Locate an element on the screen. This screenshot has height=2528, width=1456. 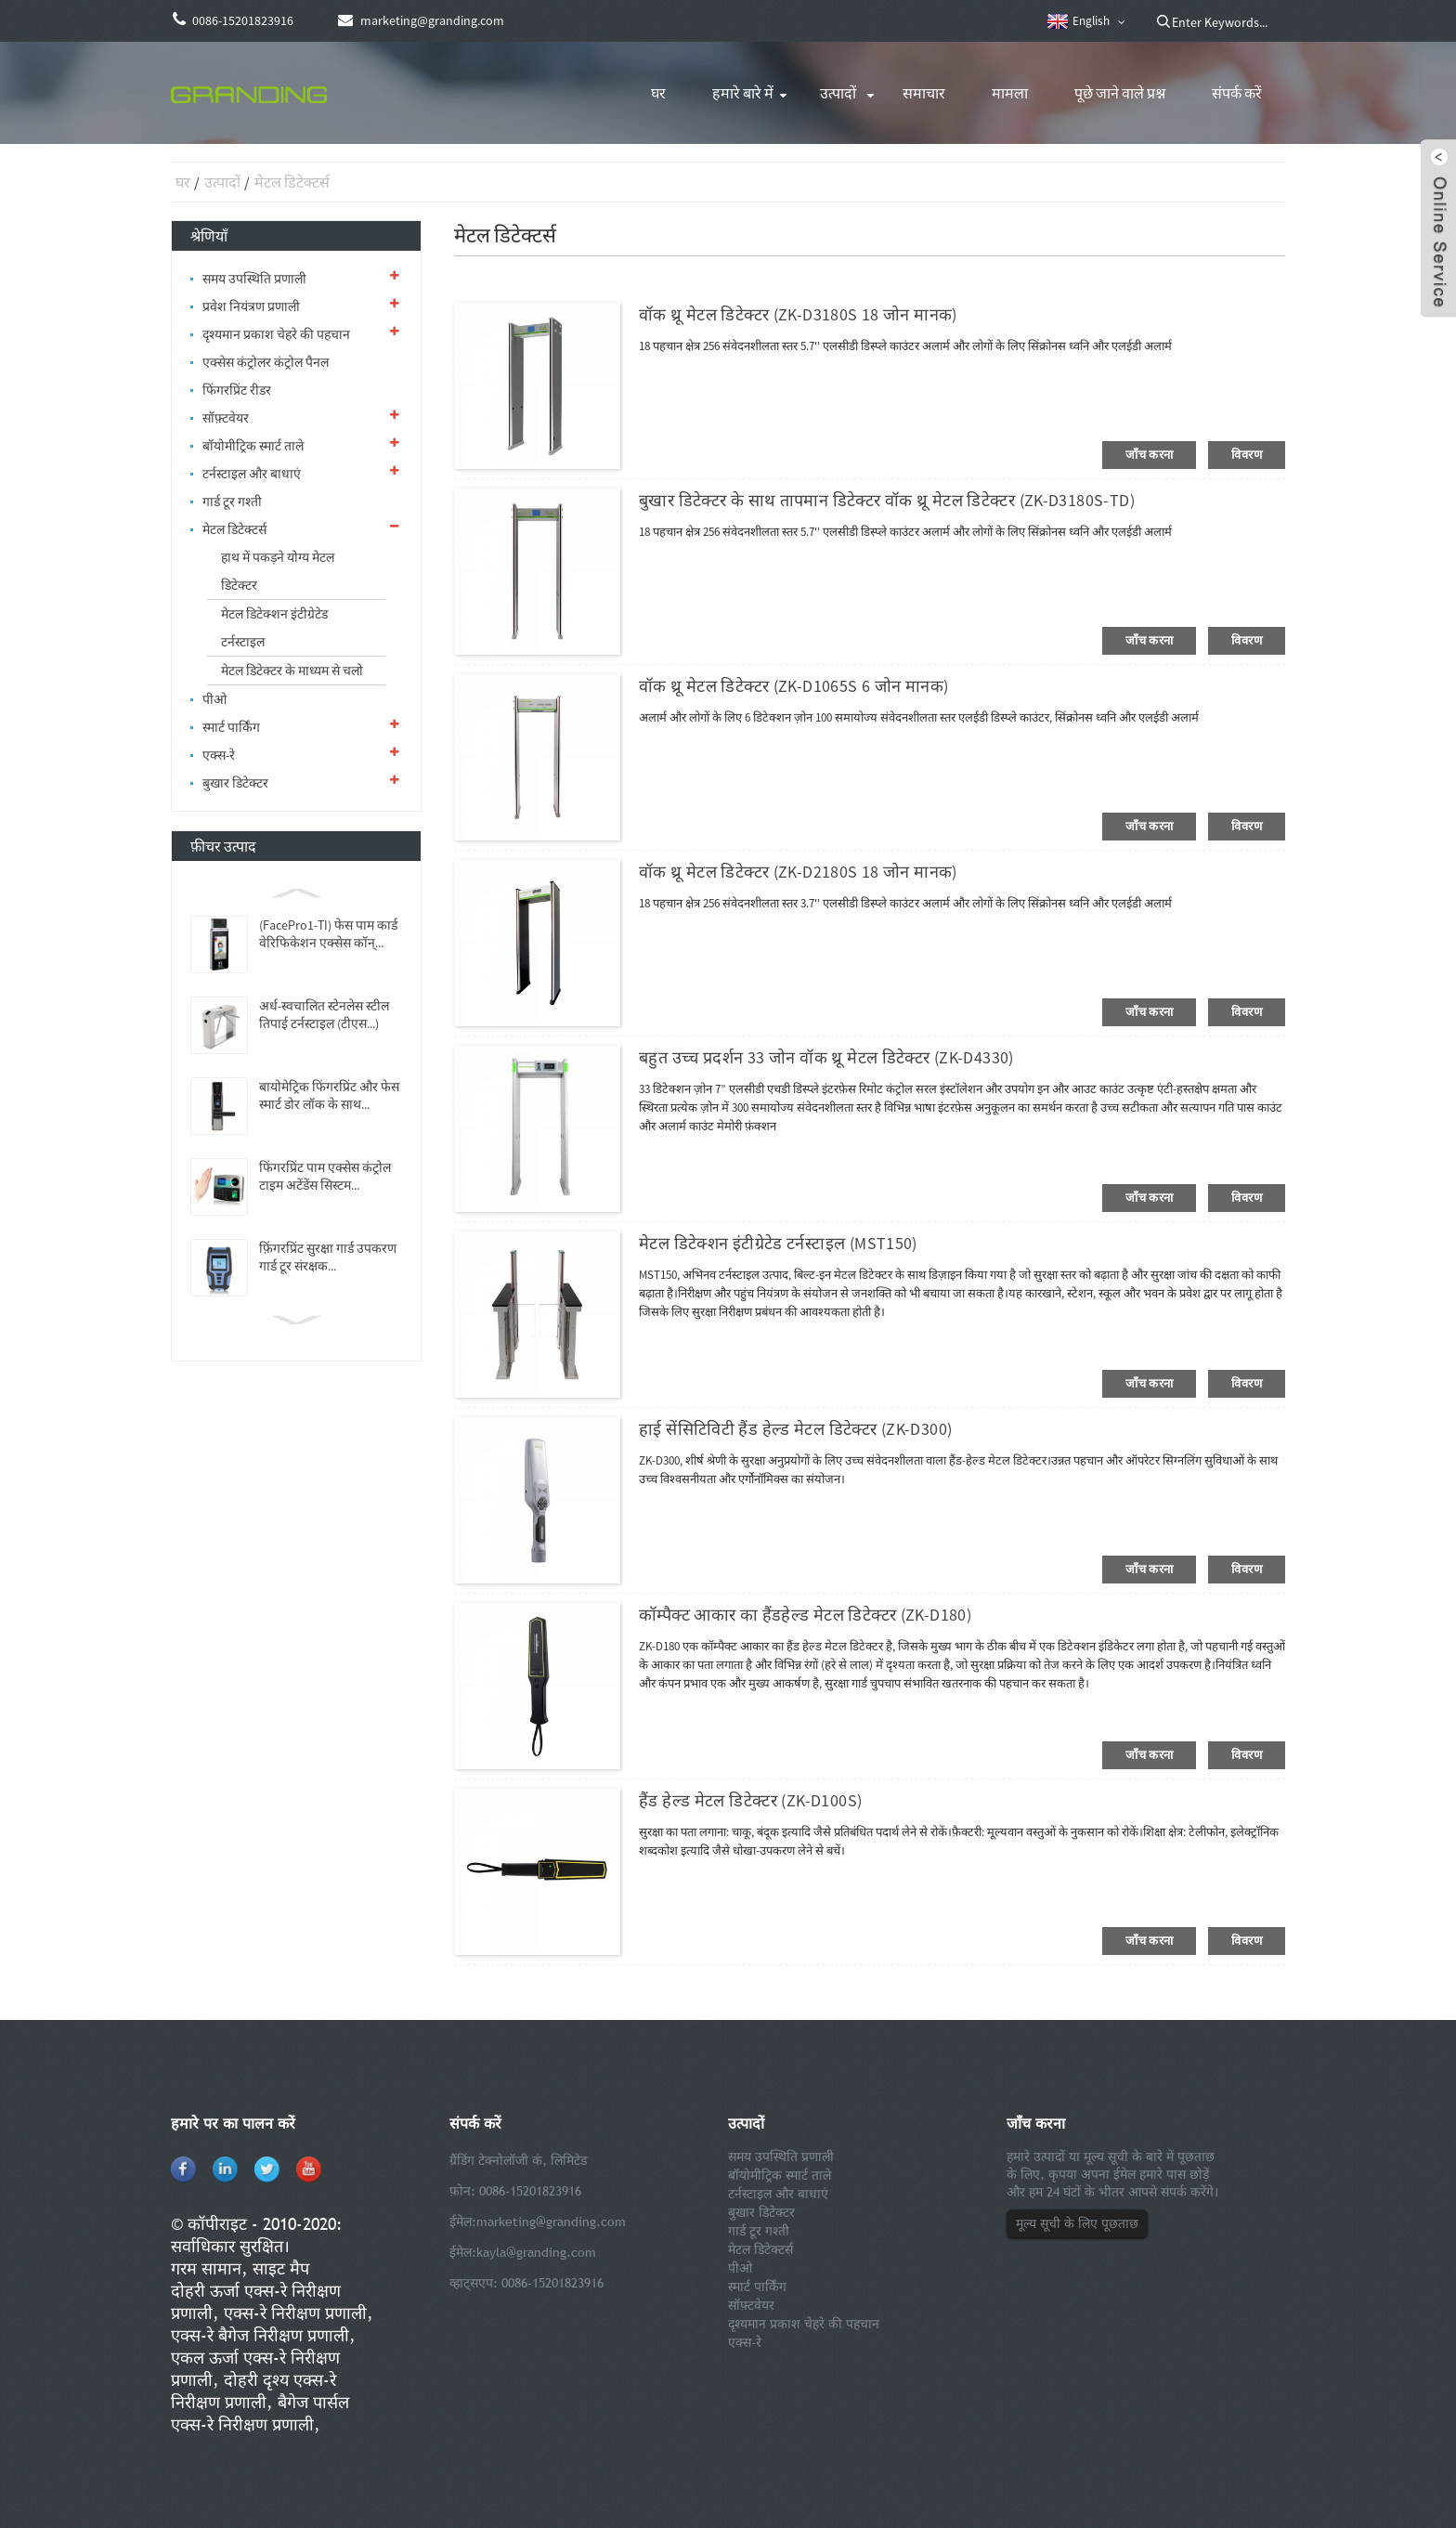
गार्ड टूर गश्ती is located at coordinates (232, 501).